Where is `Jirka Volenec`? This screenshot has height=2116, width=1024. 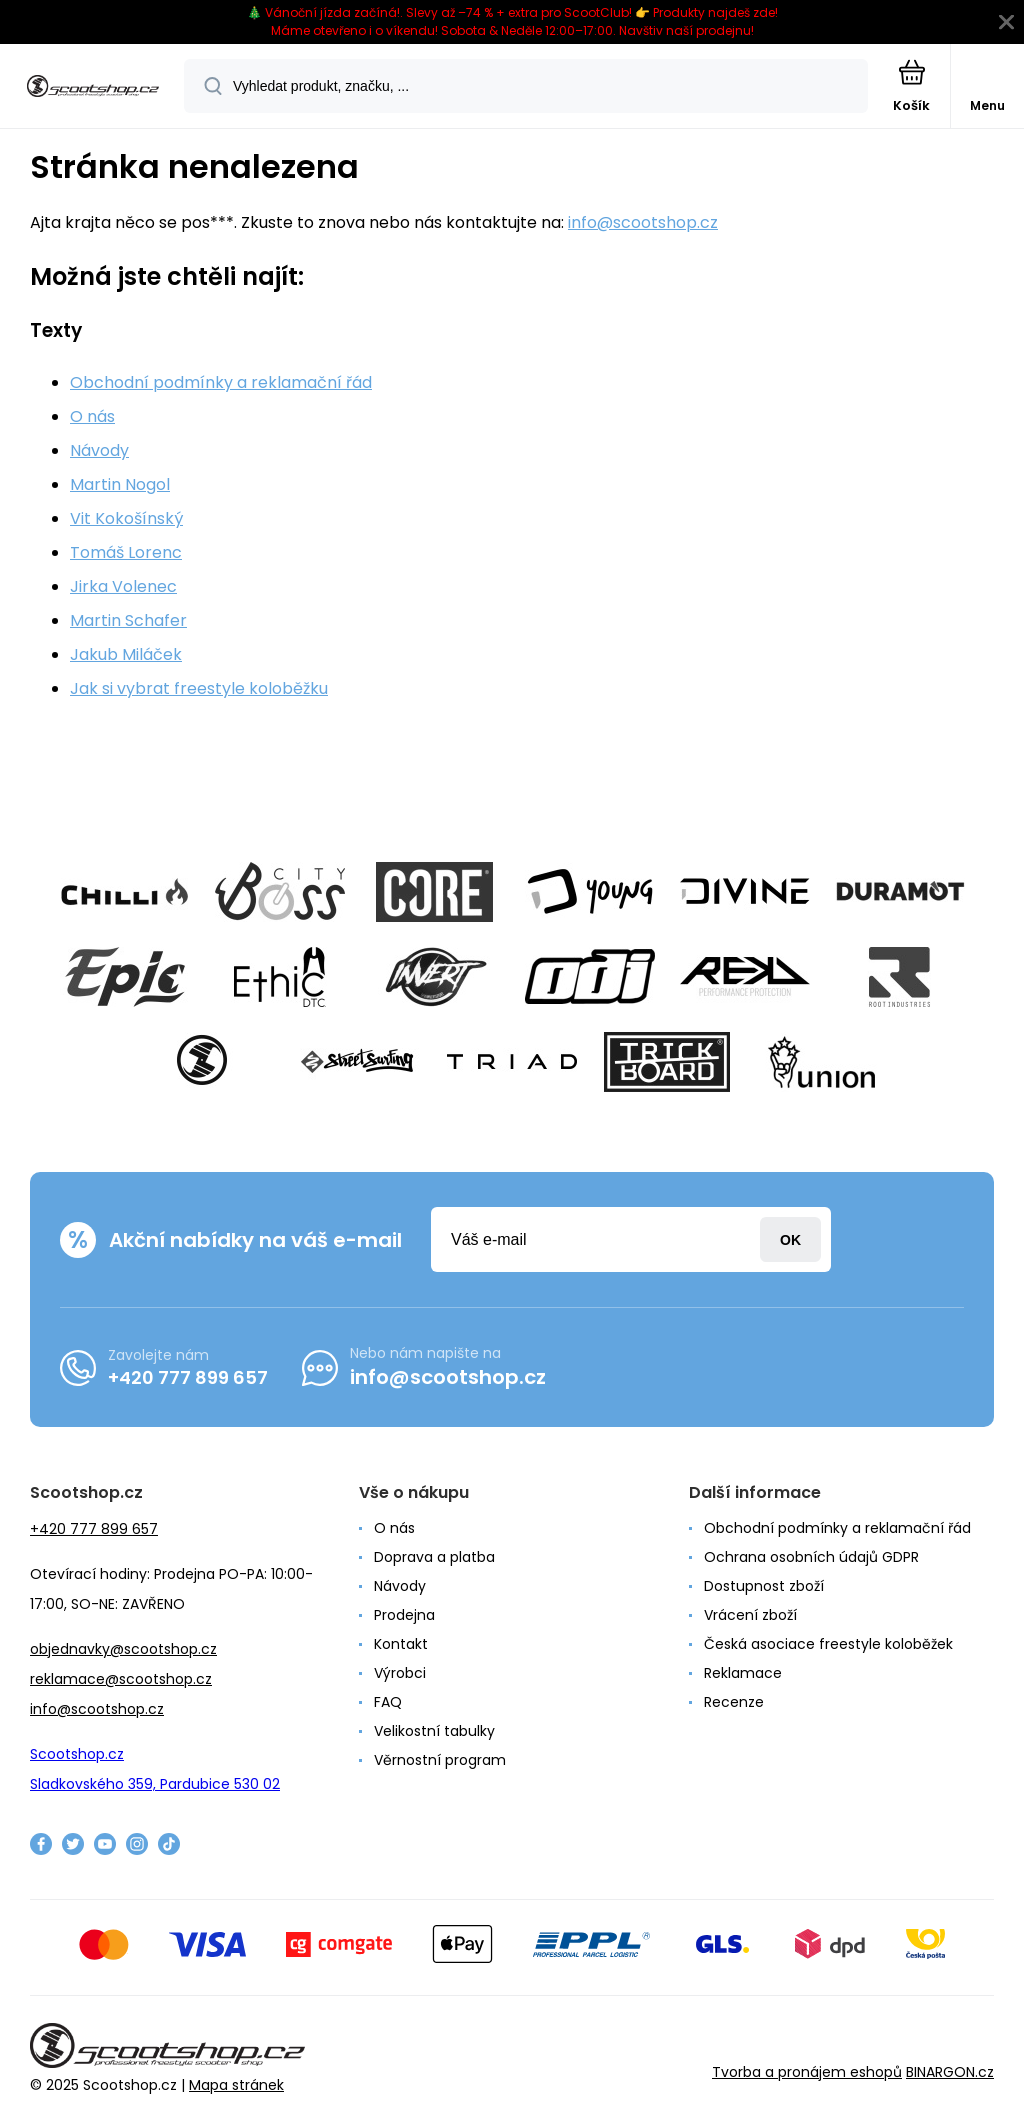
Jirka Volenec is located at coordinates (123, 586).